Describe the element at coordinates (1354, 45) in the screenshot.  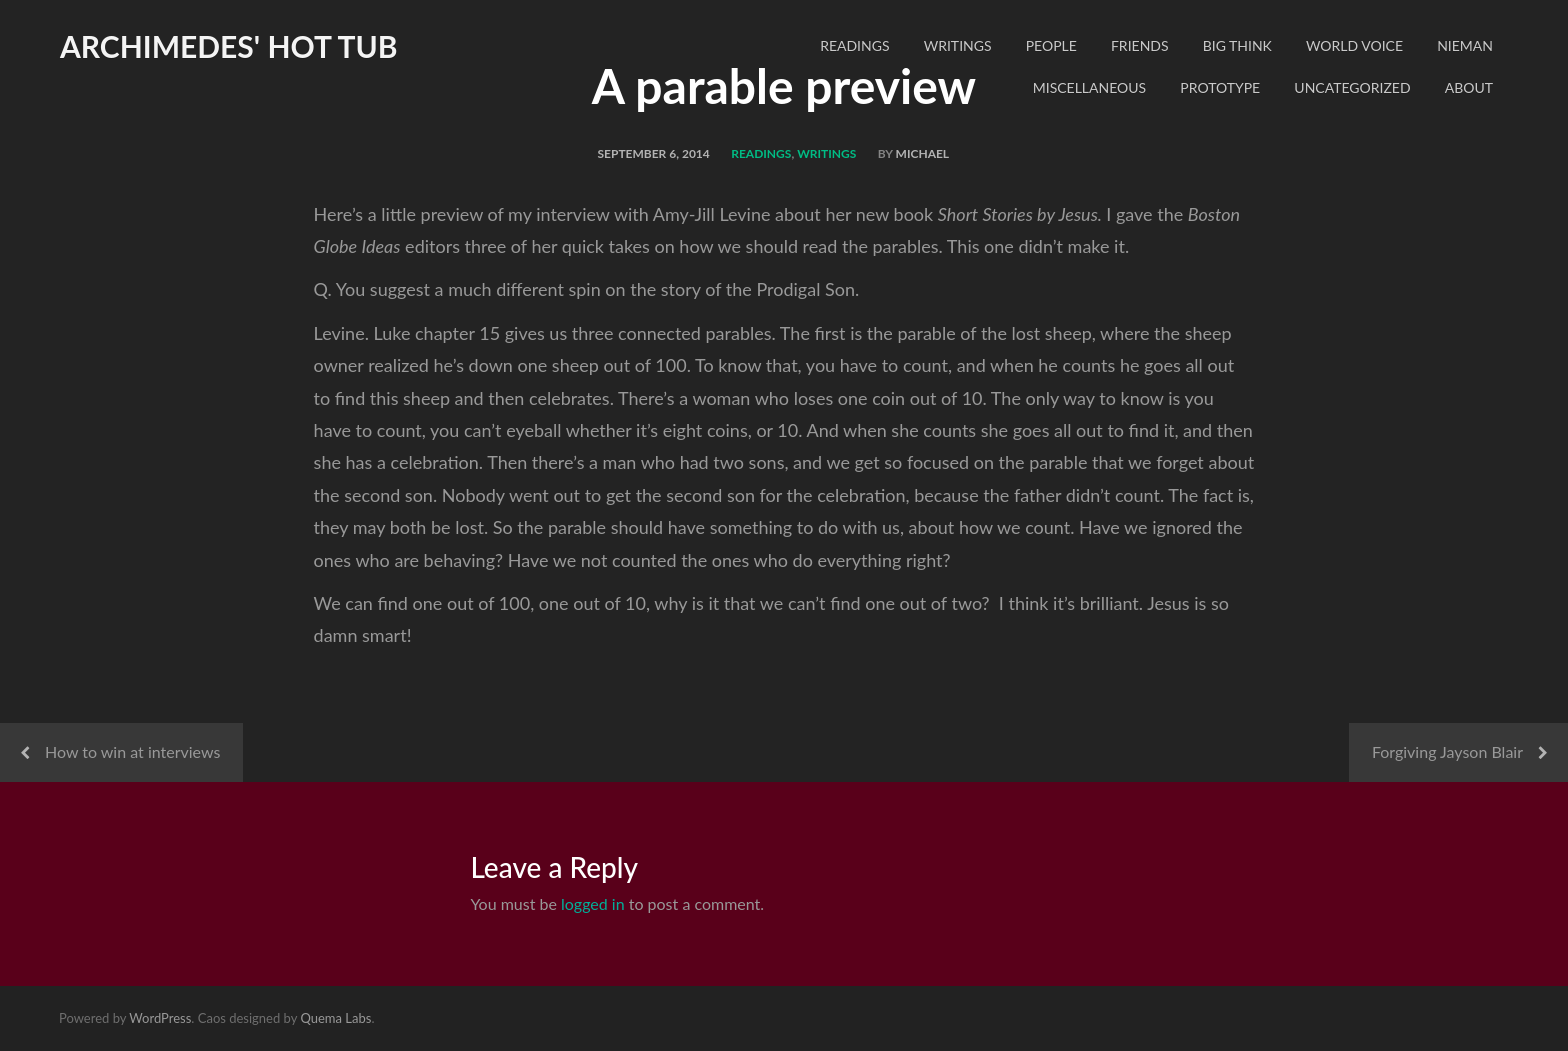
I see `World Voice` at that location.